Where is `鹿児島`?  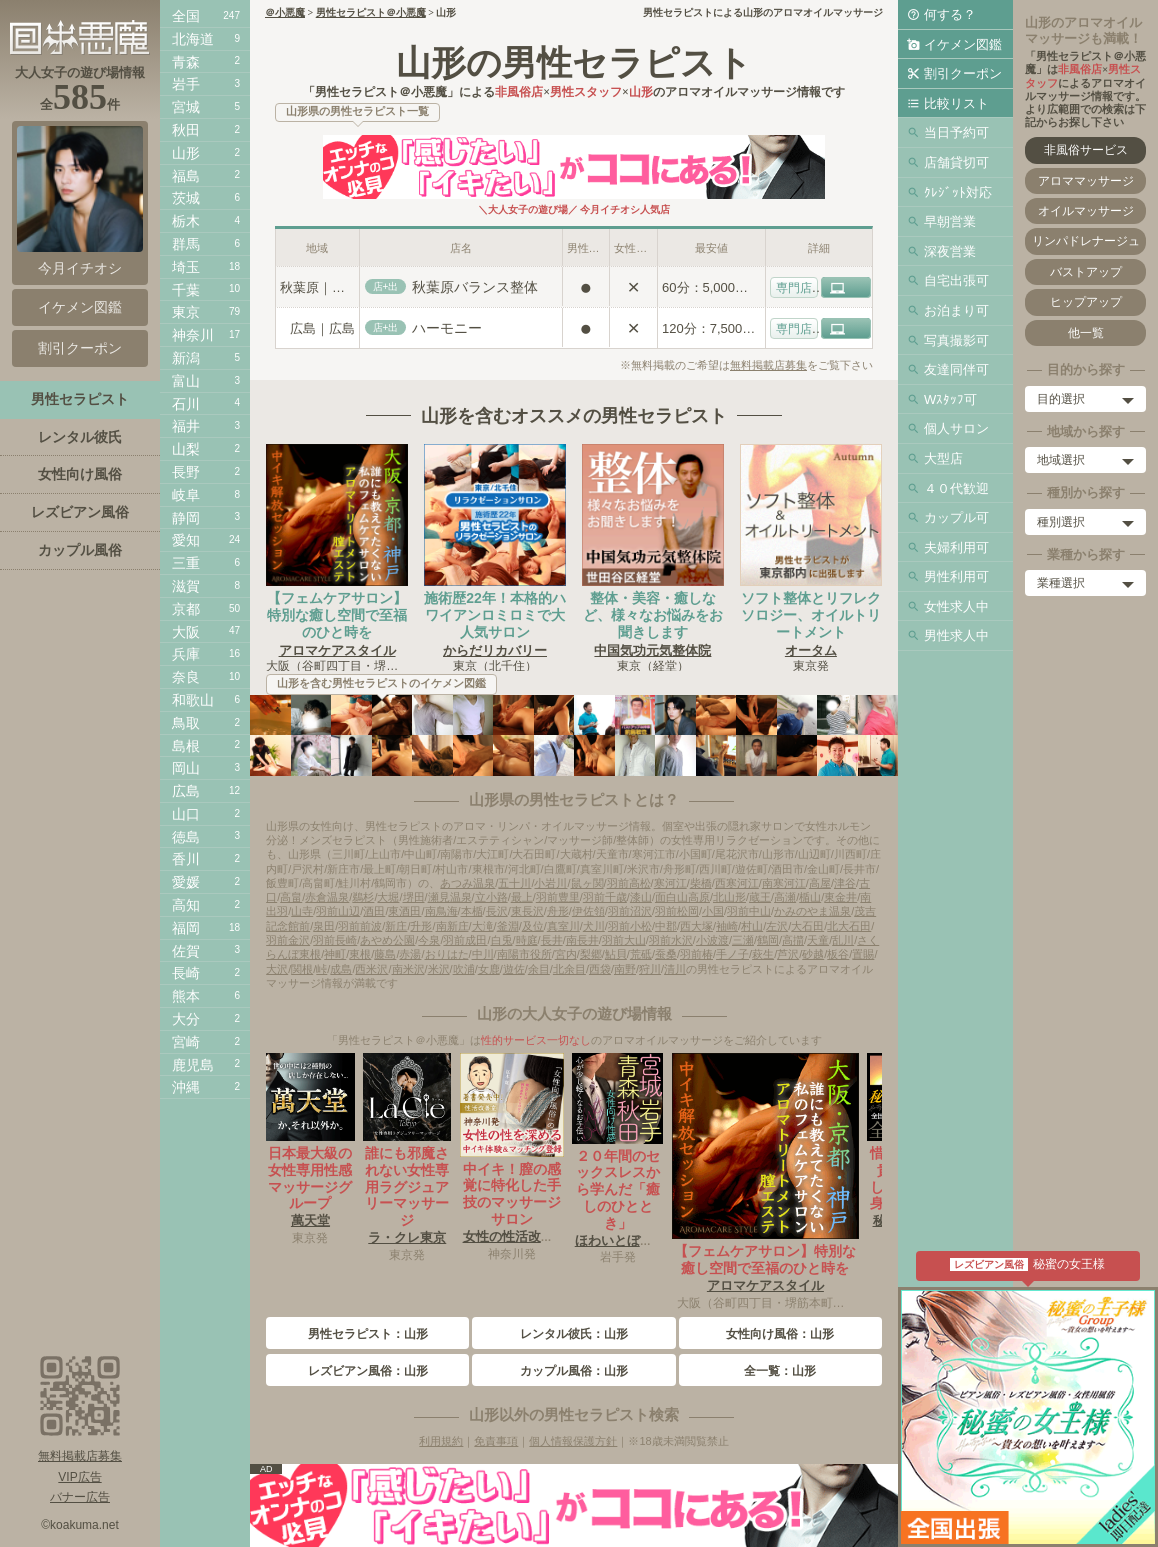 鹿児島 is located at coordinates (193, 1065).